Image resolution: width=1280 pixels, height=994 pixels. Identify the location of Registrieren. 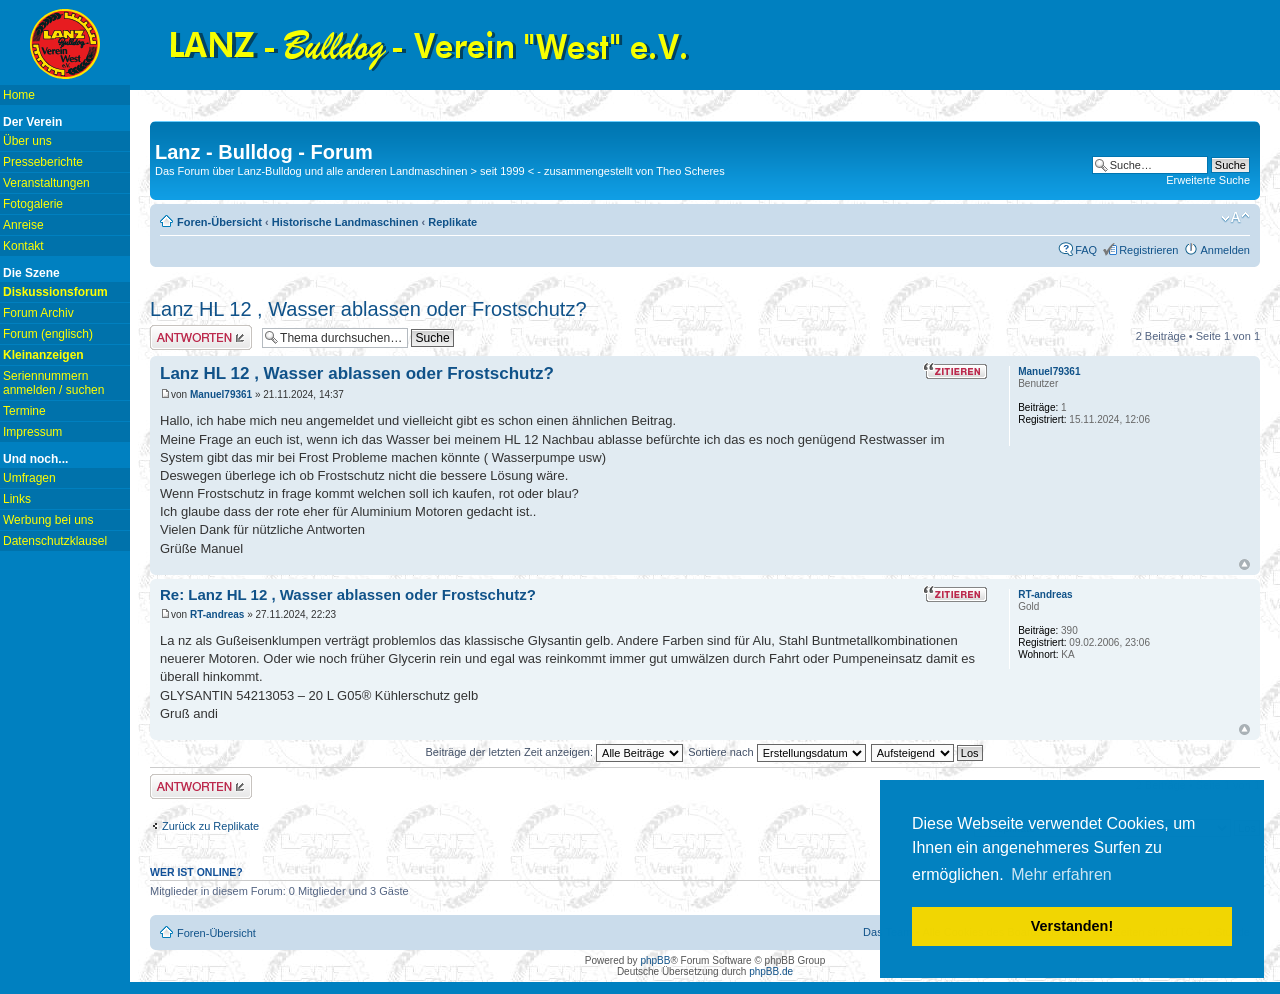
(1148, 250).